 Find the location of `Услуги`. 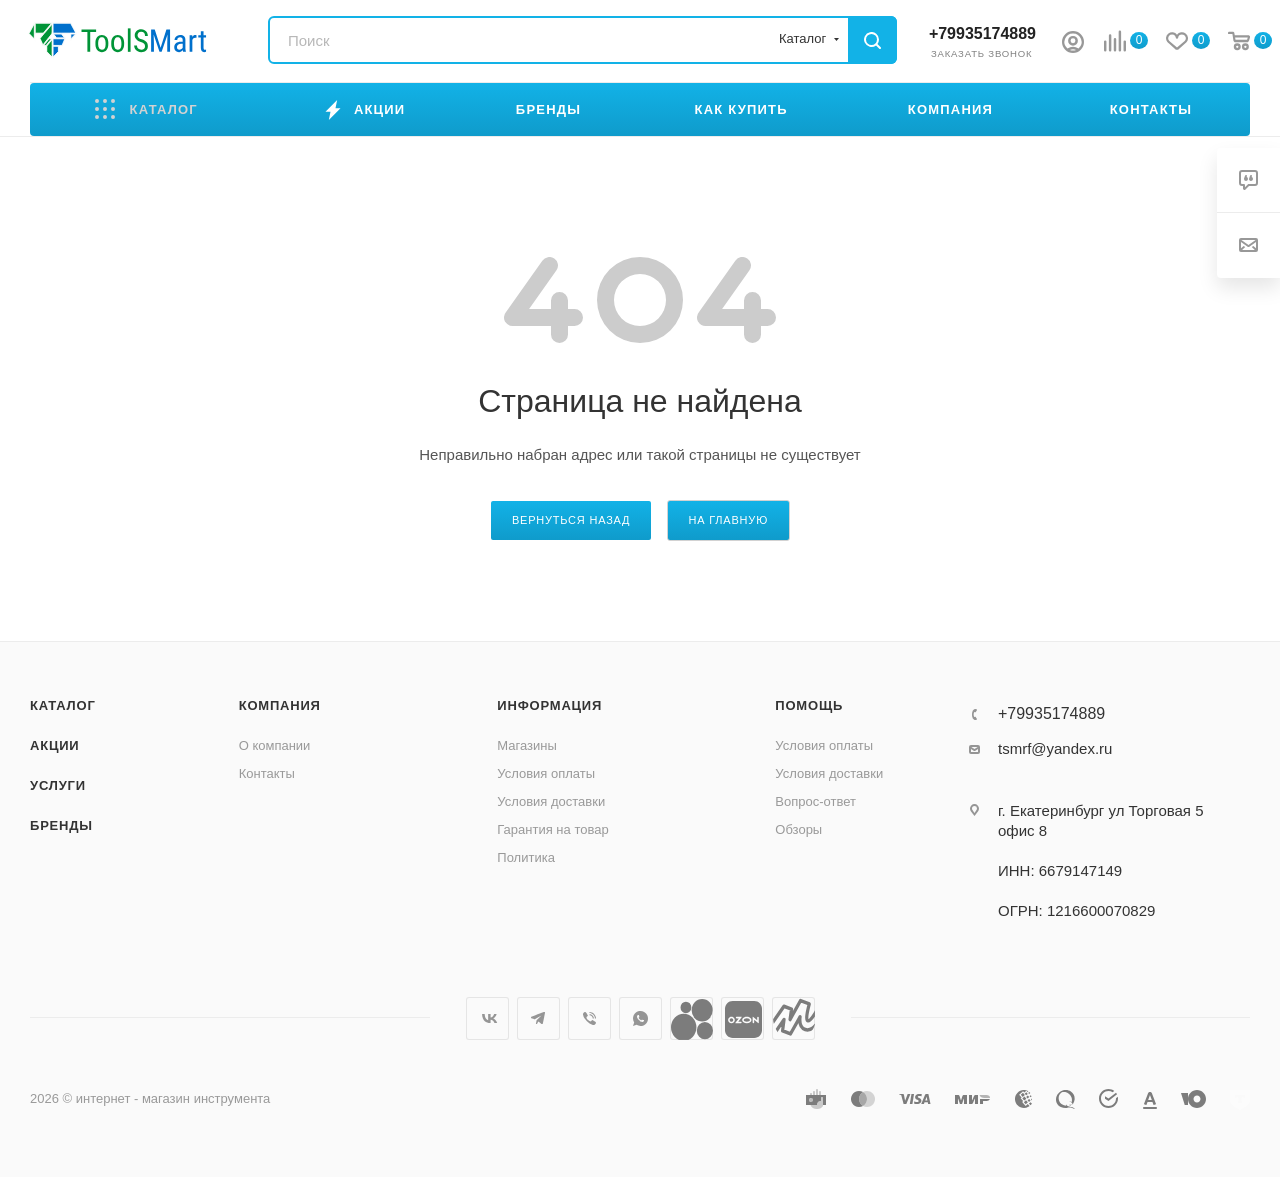

Услуги is located at coordinates (58, 785).